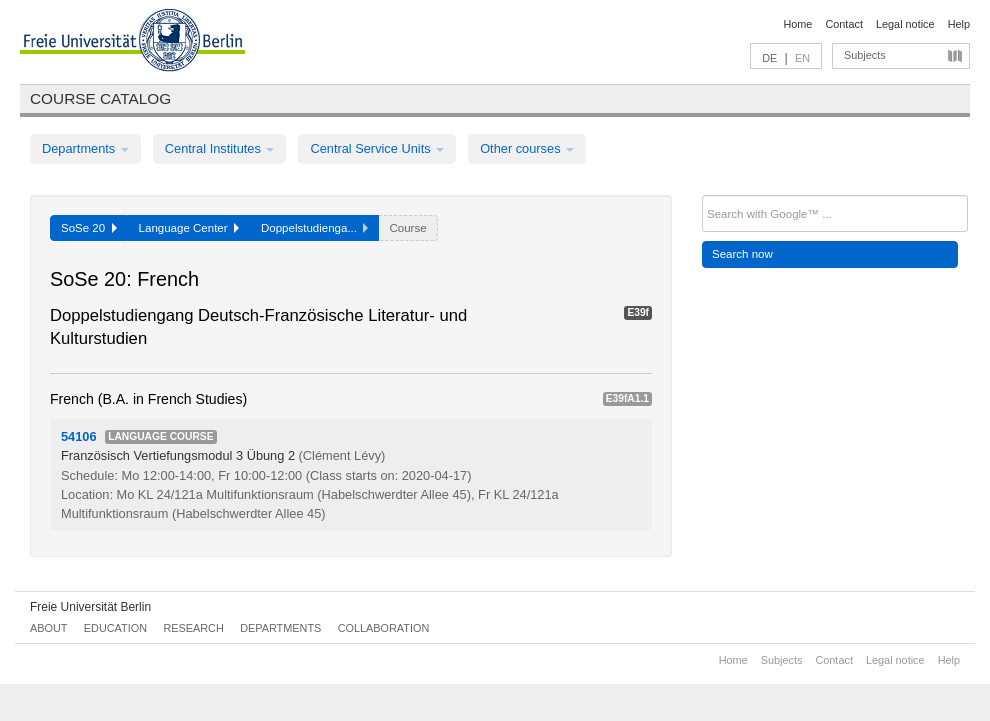 The width and height of the screenshot is (990, 721). What do you see at coordinates (193, 628) in the screenshot?
I see `Research` at bounding box center [193, 628].